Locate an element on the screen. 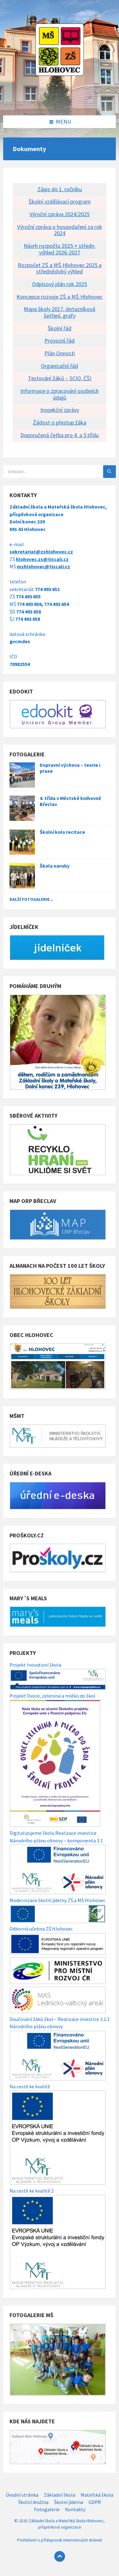 The height and width of the screenshot is (2576, 119). [Search field] is located at coordinates (59, 471).